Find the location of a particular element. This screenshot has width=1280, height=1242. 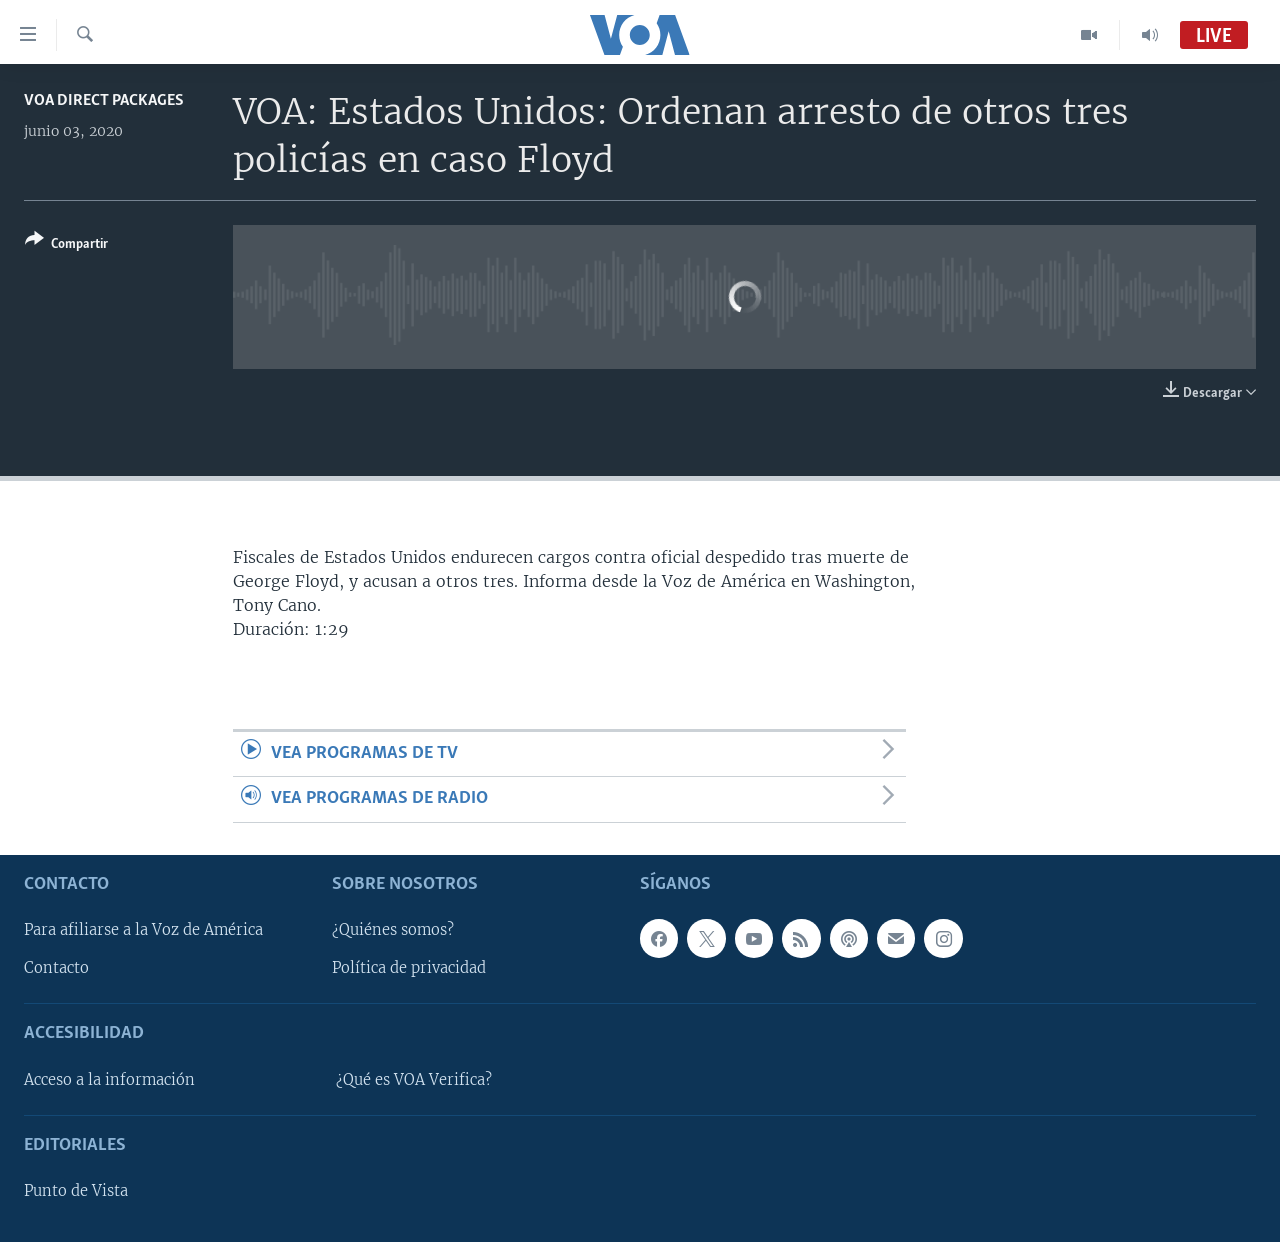

Contacto is located at coordinates (56, 968).